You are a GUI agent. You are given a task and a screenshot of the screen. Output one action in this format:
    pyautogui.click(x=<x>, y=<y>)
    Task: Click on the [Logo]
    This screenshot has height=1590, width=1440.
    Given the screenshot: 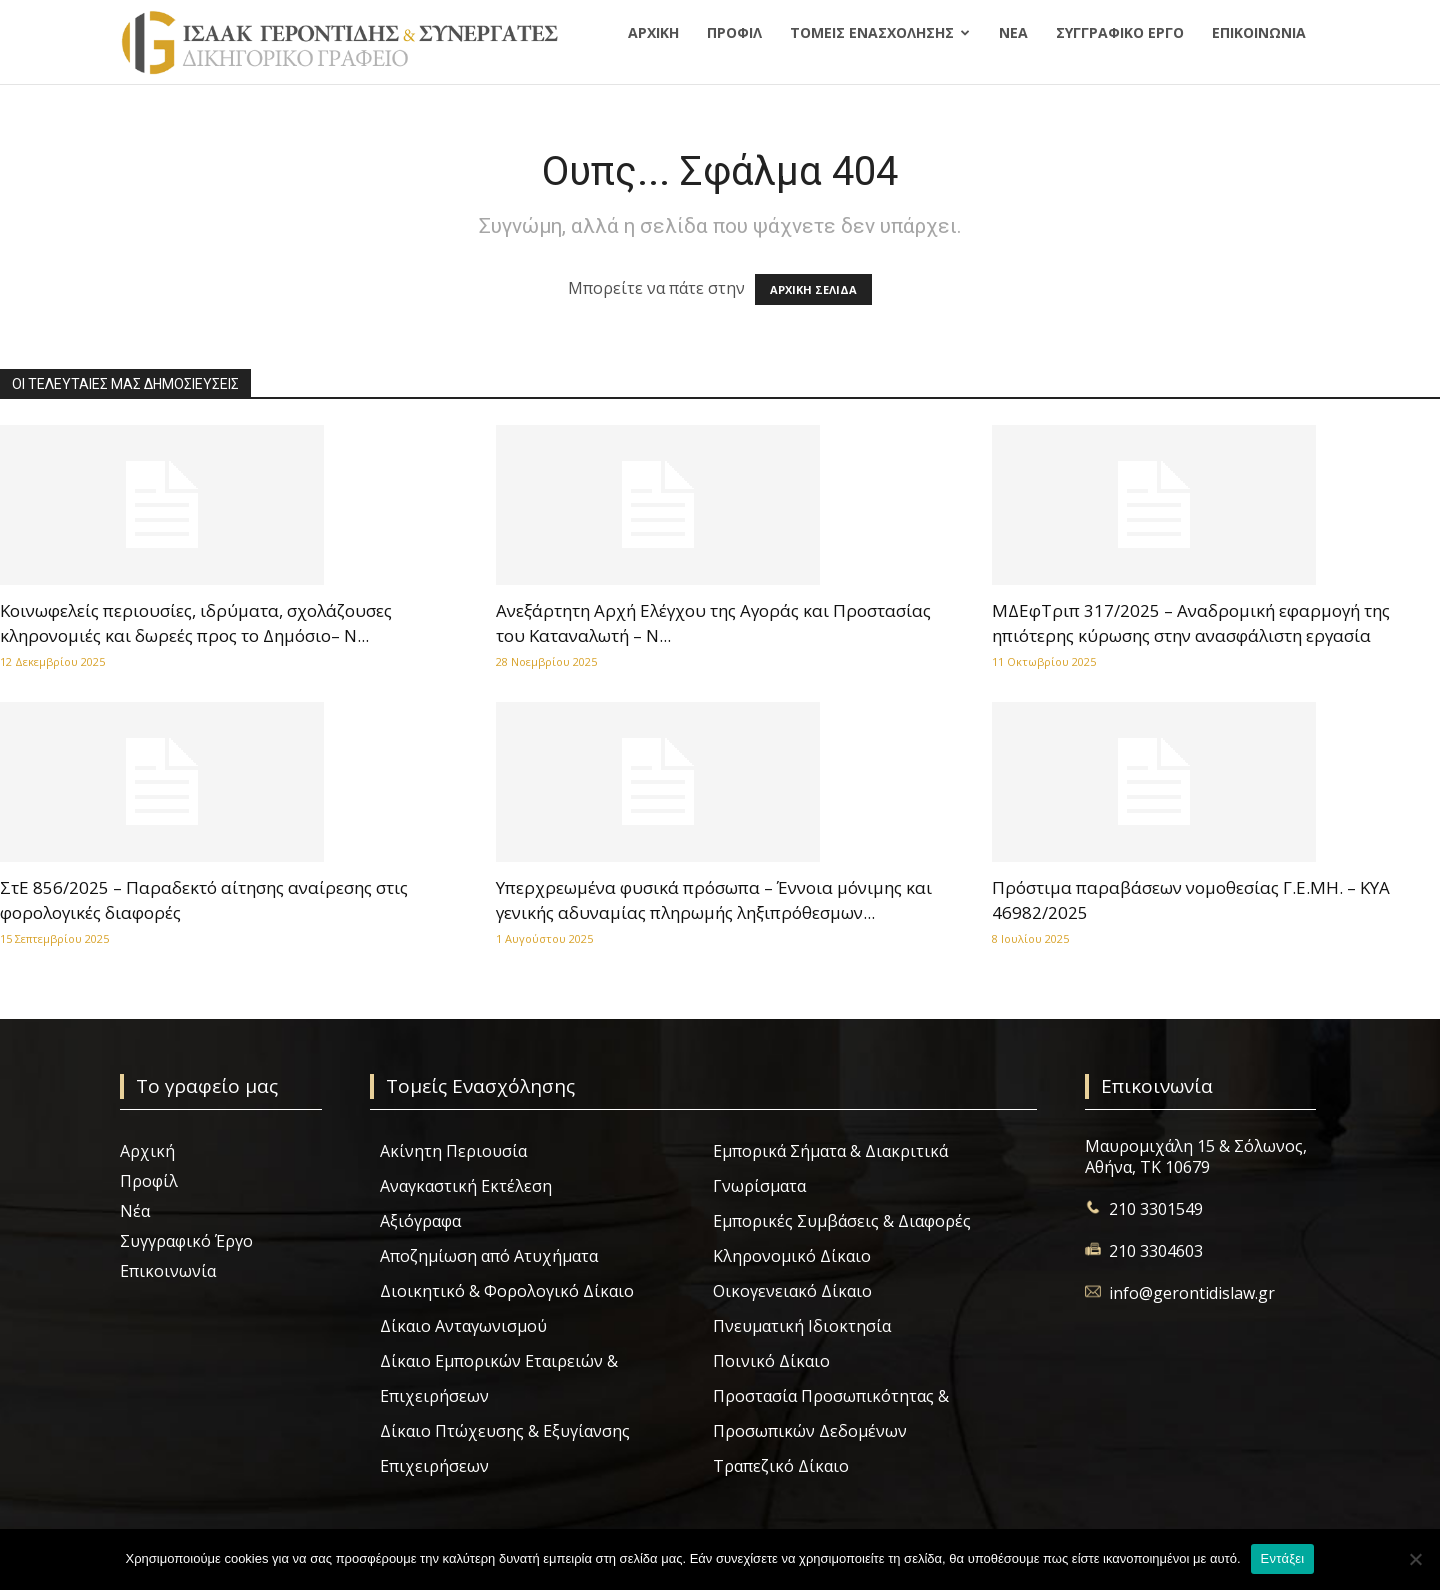 What is the action you would take?
    pyautogui.click(x=339, y=42)
    